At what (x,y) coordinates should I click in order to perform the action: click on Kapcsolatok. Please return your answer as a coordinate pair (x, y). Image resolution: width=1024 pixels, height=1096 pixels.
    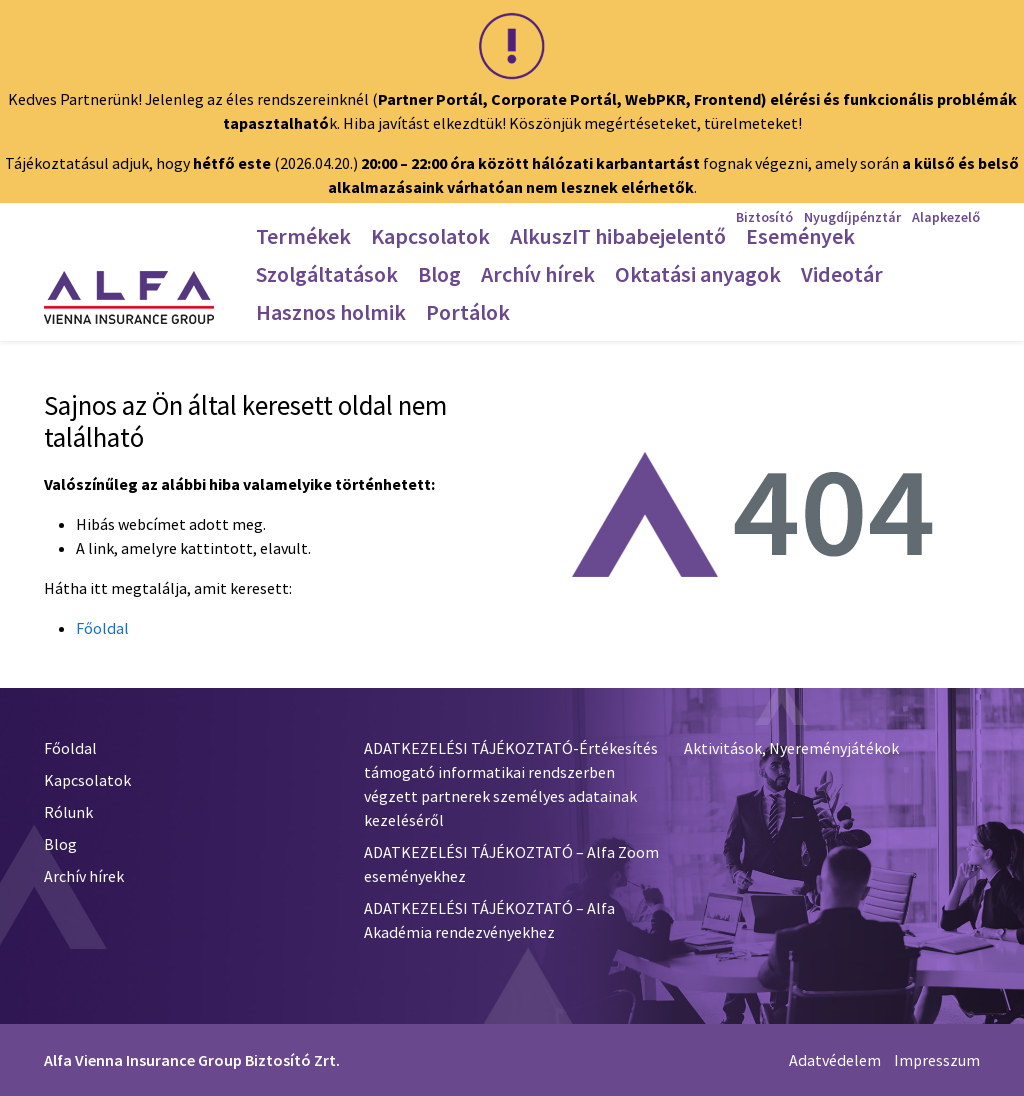
    Looking at the image, I should click on (87, 780).